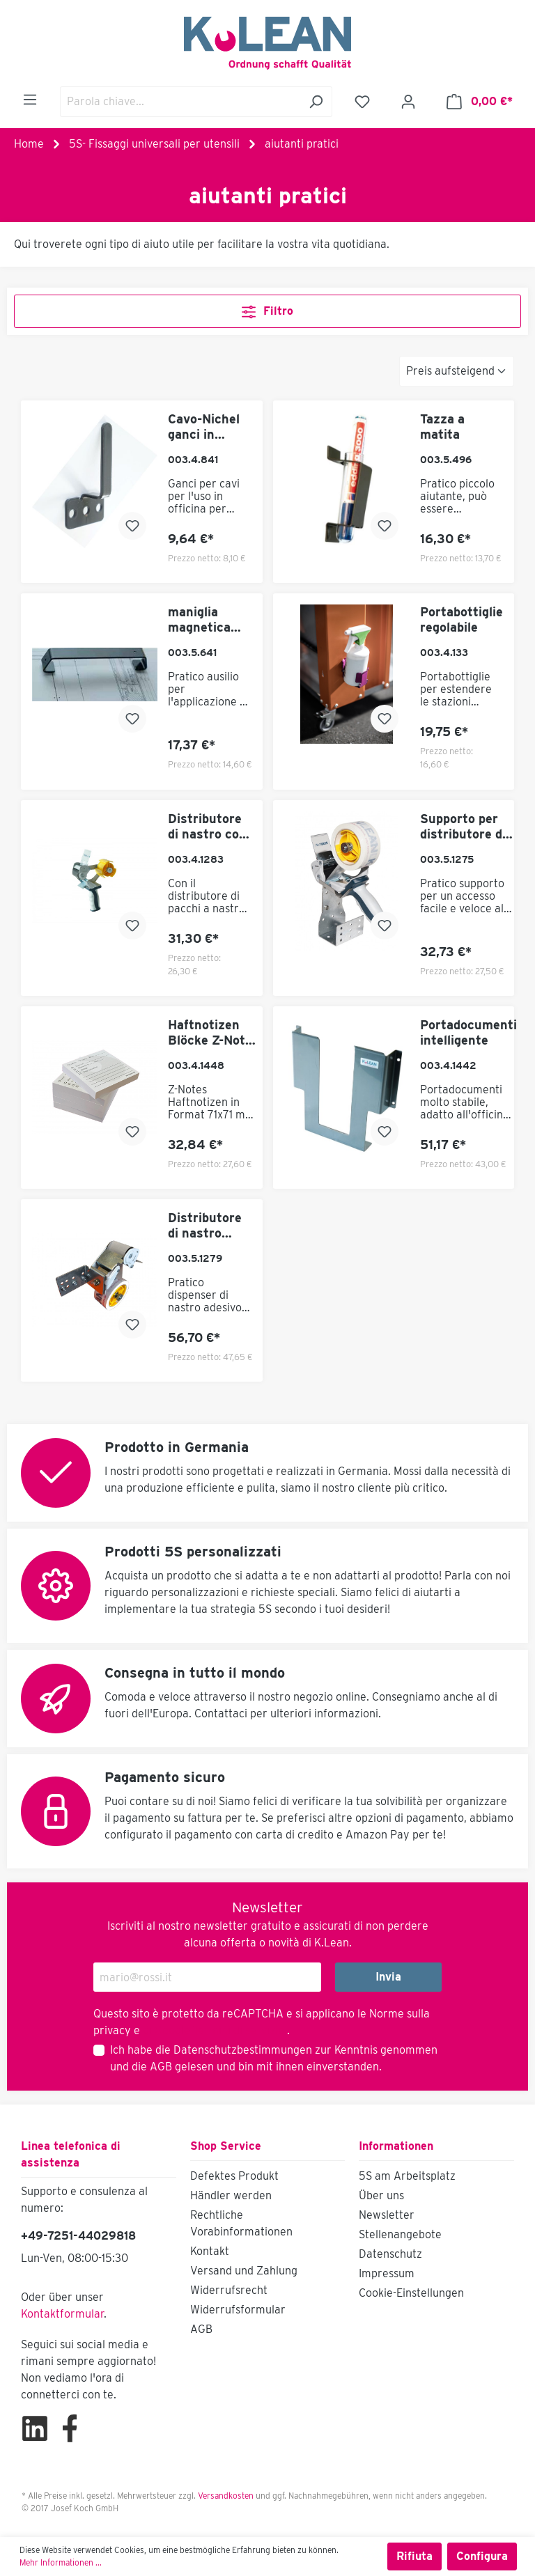 The image size is (535, 2576). Describe the element at coordinates (209, 2251) in the screenshot. I see `Kontakt` at that location.